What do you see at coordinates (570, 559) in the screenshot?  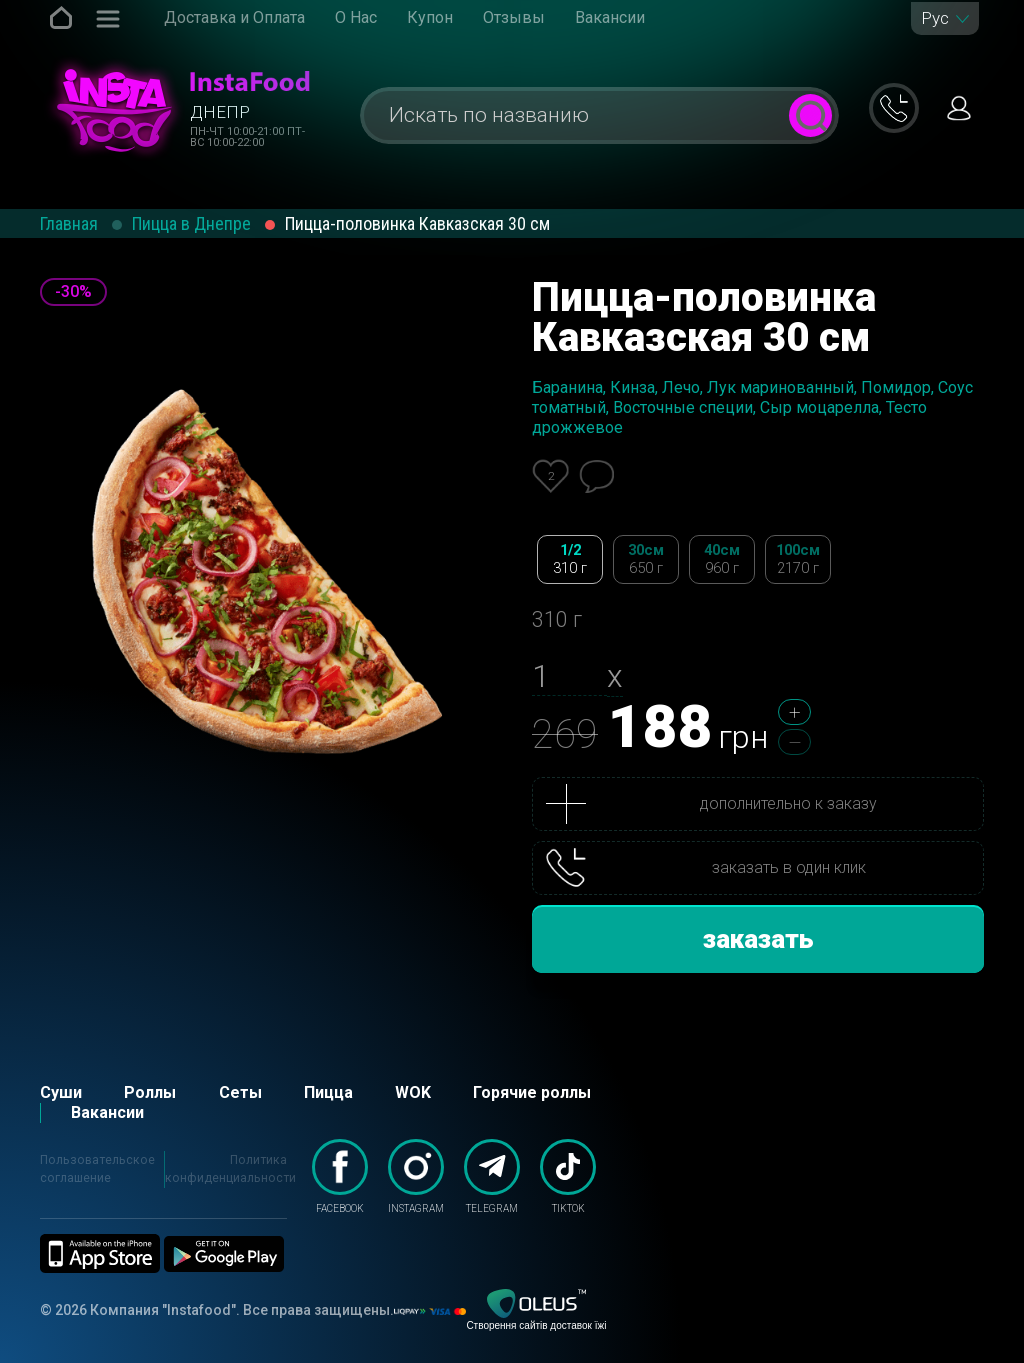 I see `1/2` at bounding box center [570, 559].